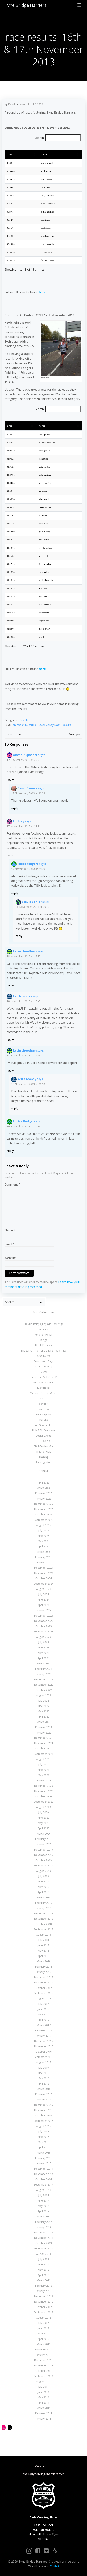 Image resolution: width=87 pixels, height=2576 pixels. Describe the element at coordinates (9, 1244) in the screenshot. I see `Email` at that location.